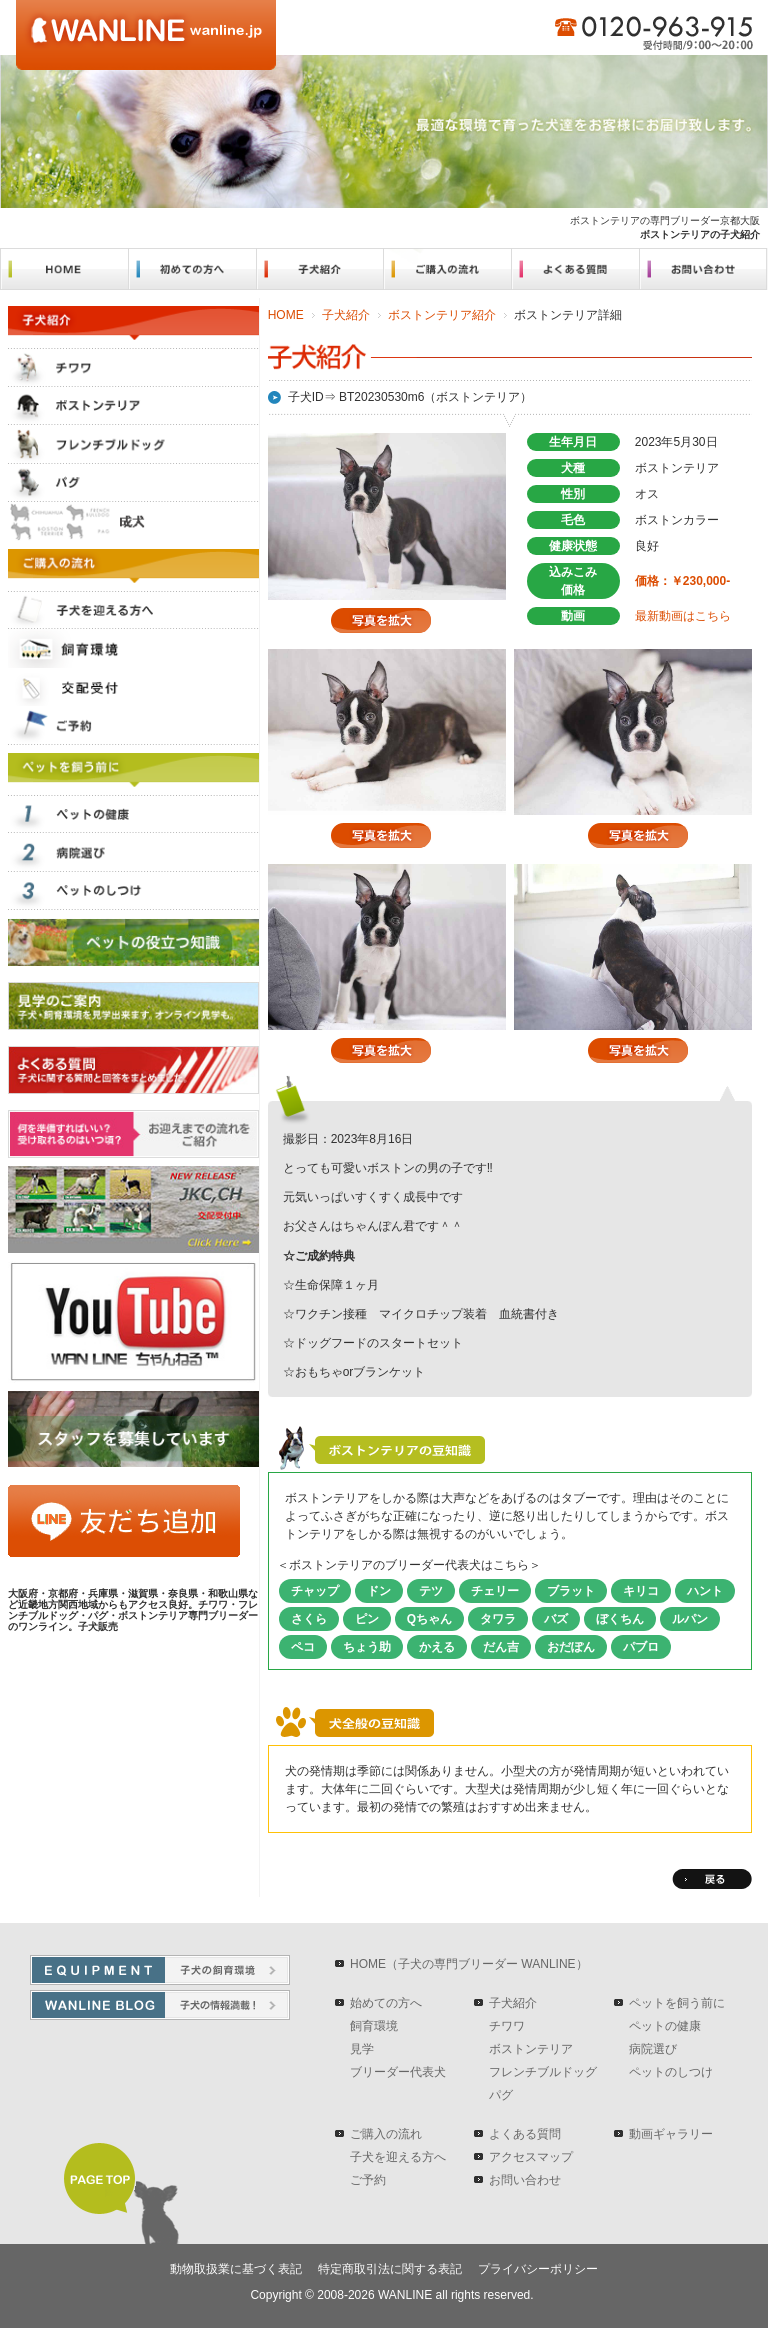 The image size is (768, 2328). I want to click on おだぽん, so click(571, 1647).